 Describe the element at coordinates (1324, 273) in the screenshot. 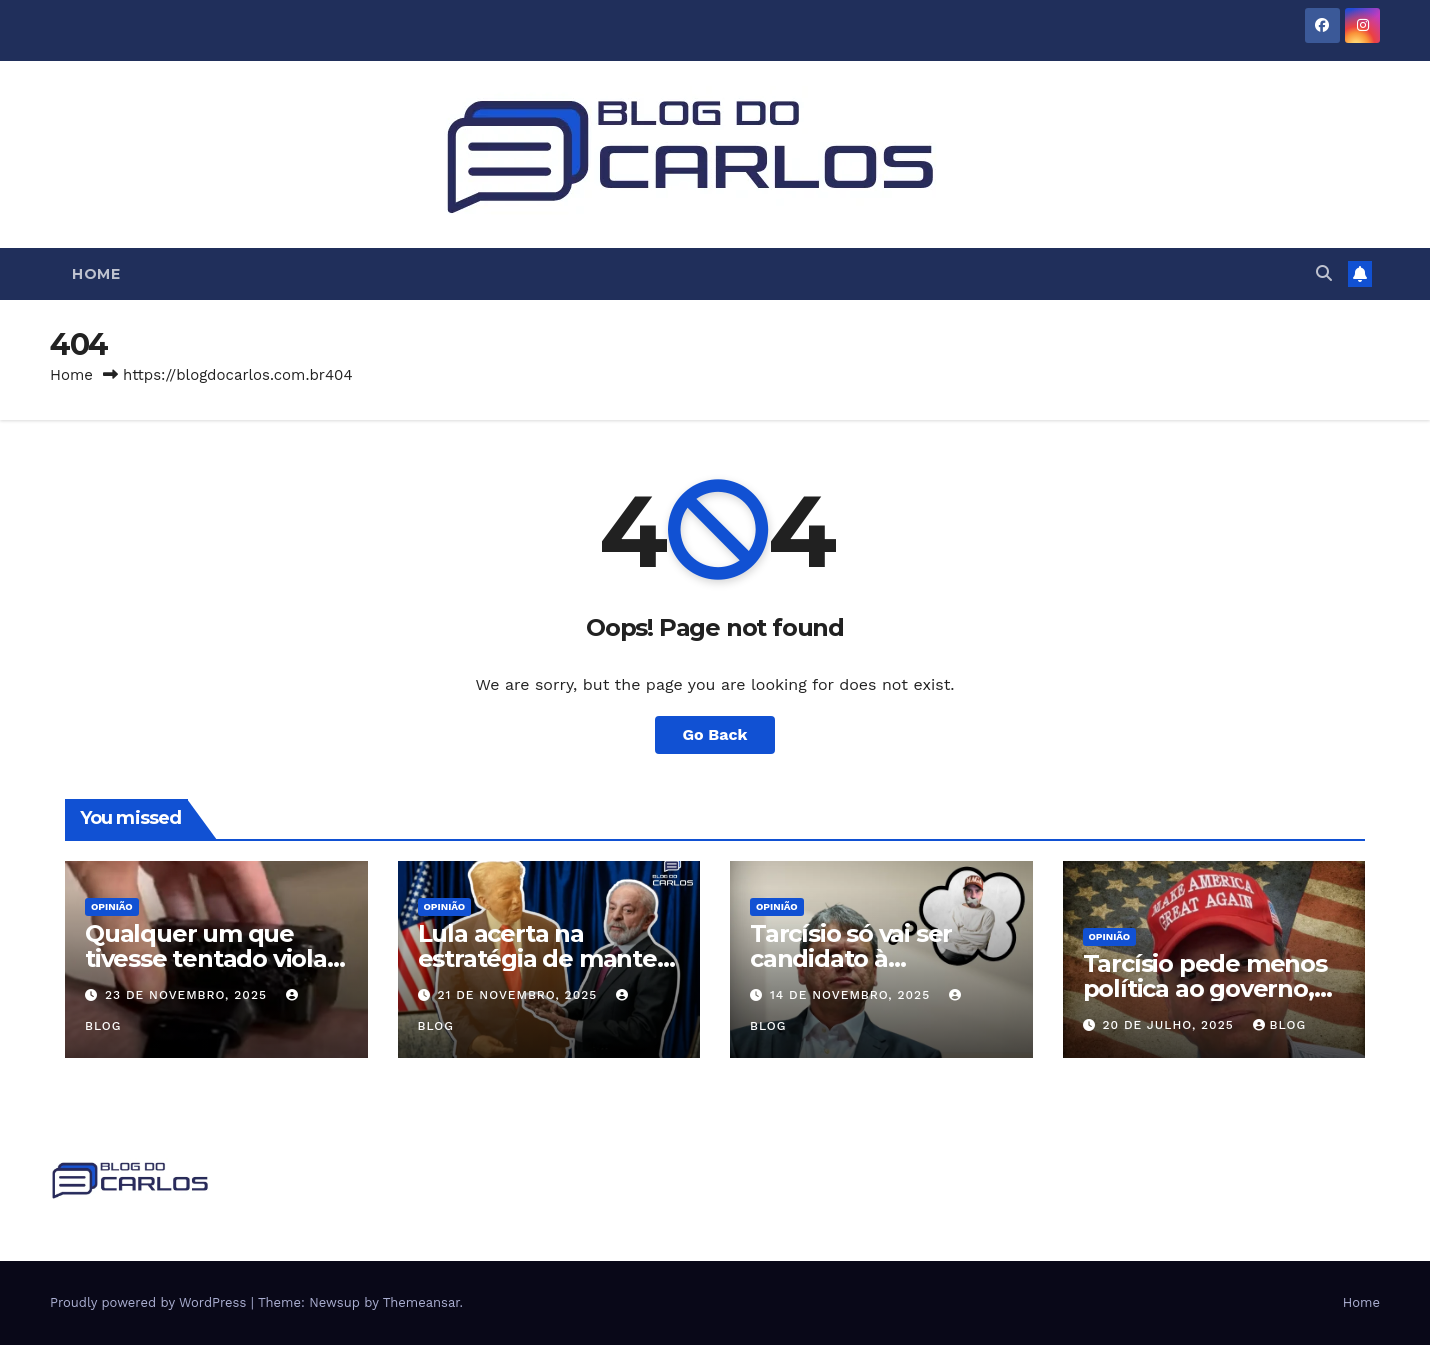

I see `[button]` at that location.